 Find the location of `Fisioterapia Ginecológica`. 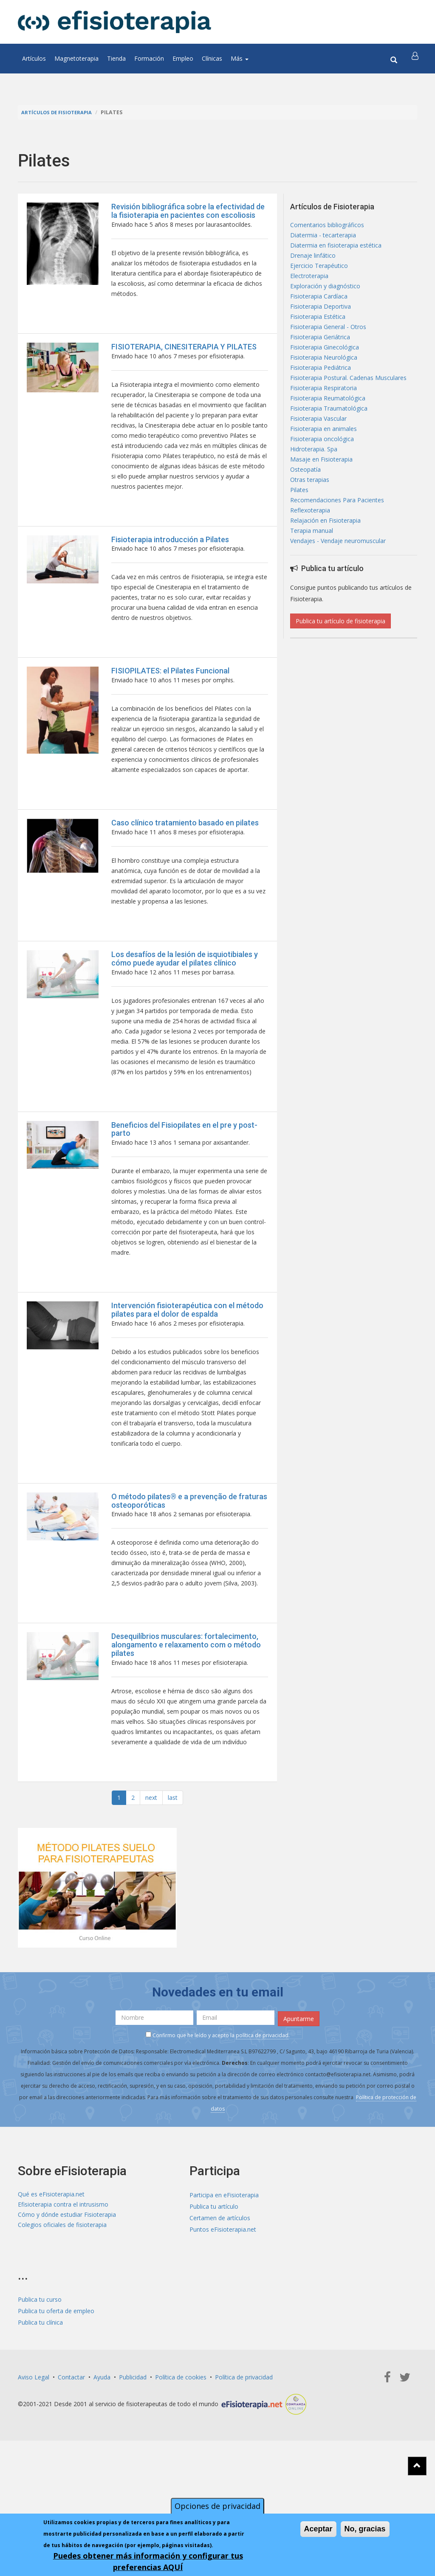

Fisioterapia Ginecológica is located at coordinates (324, 363).